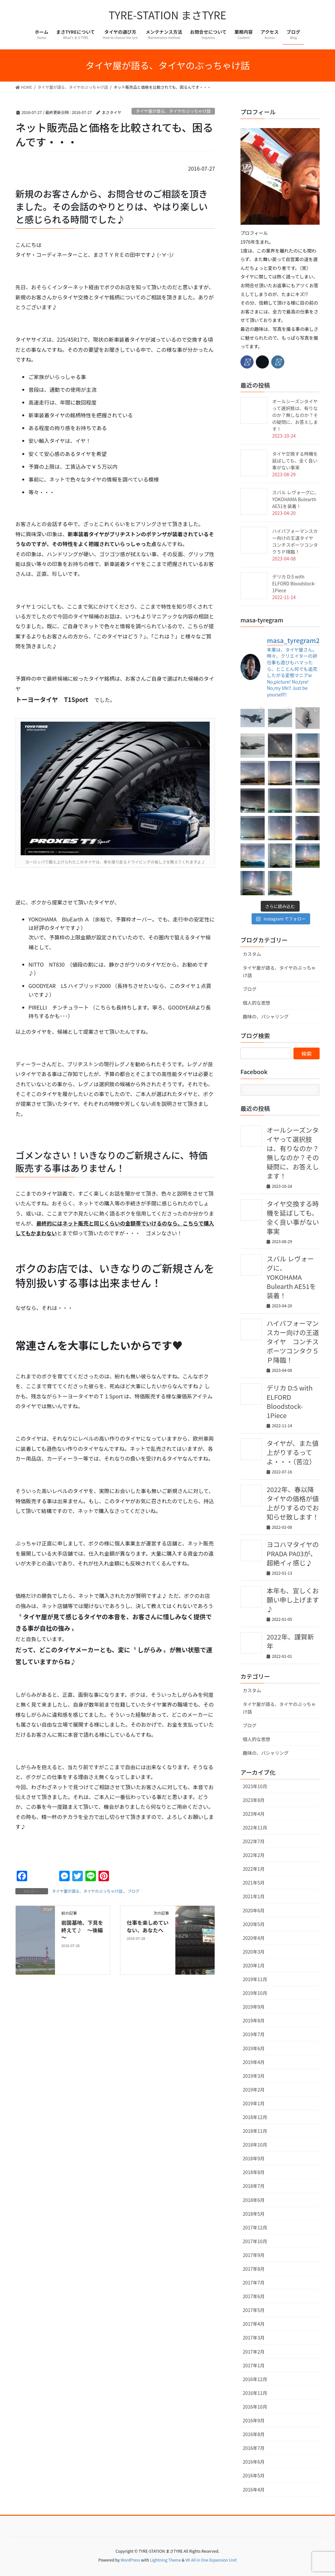 The image size is (335, 2576). I want to click on 2020年6月, so click(254, 1910).